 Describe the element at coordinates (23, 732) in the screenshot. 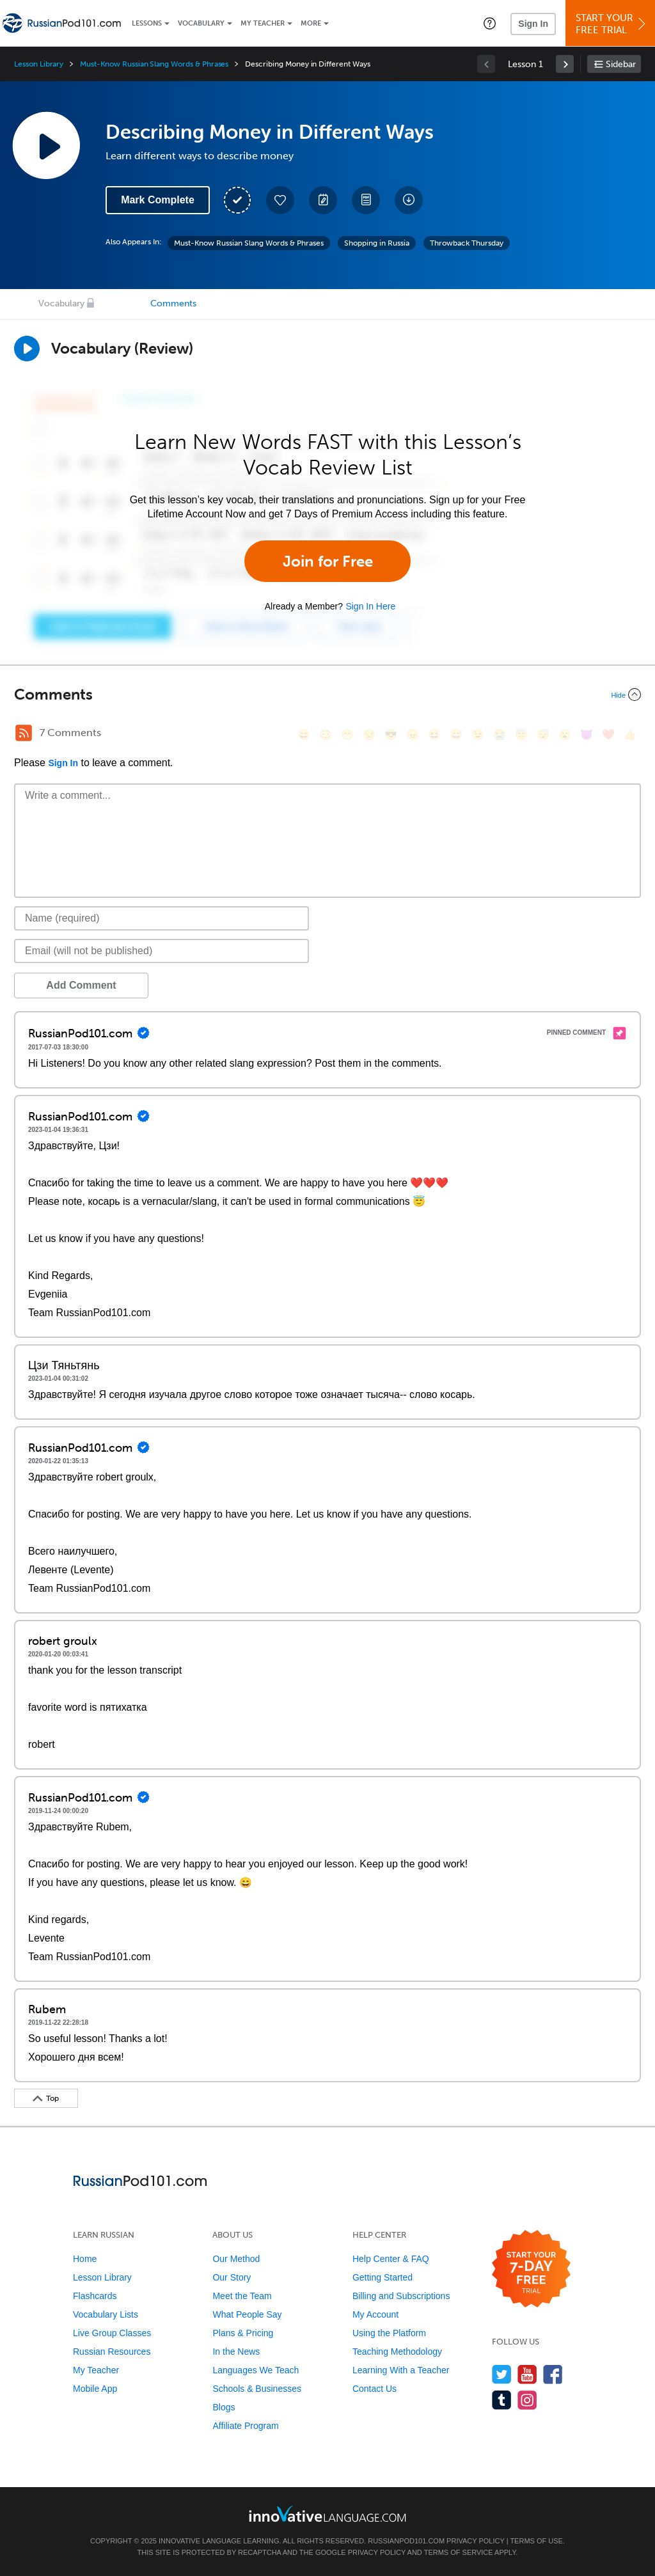

I see `[RSS Button]` at that location.